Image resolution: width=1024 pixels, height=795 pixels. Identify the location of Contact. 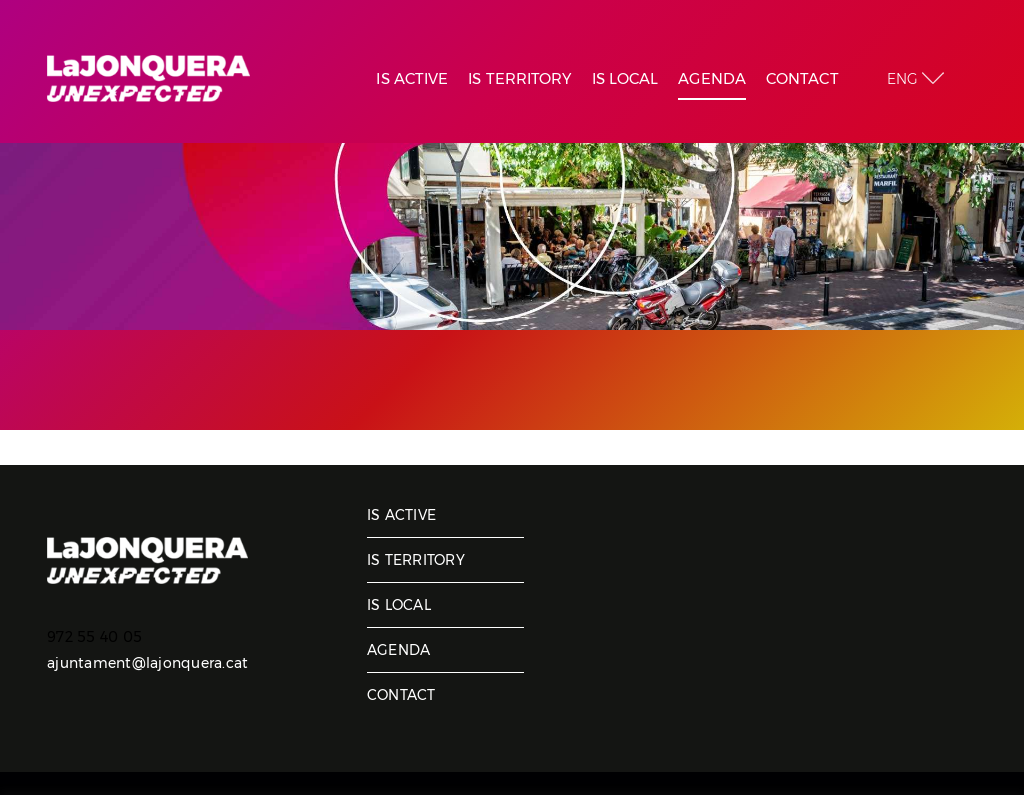
(401, 695).